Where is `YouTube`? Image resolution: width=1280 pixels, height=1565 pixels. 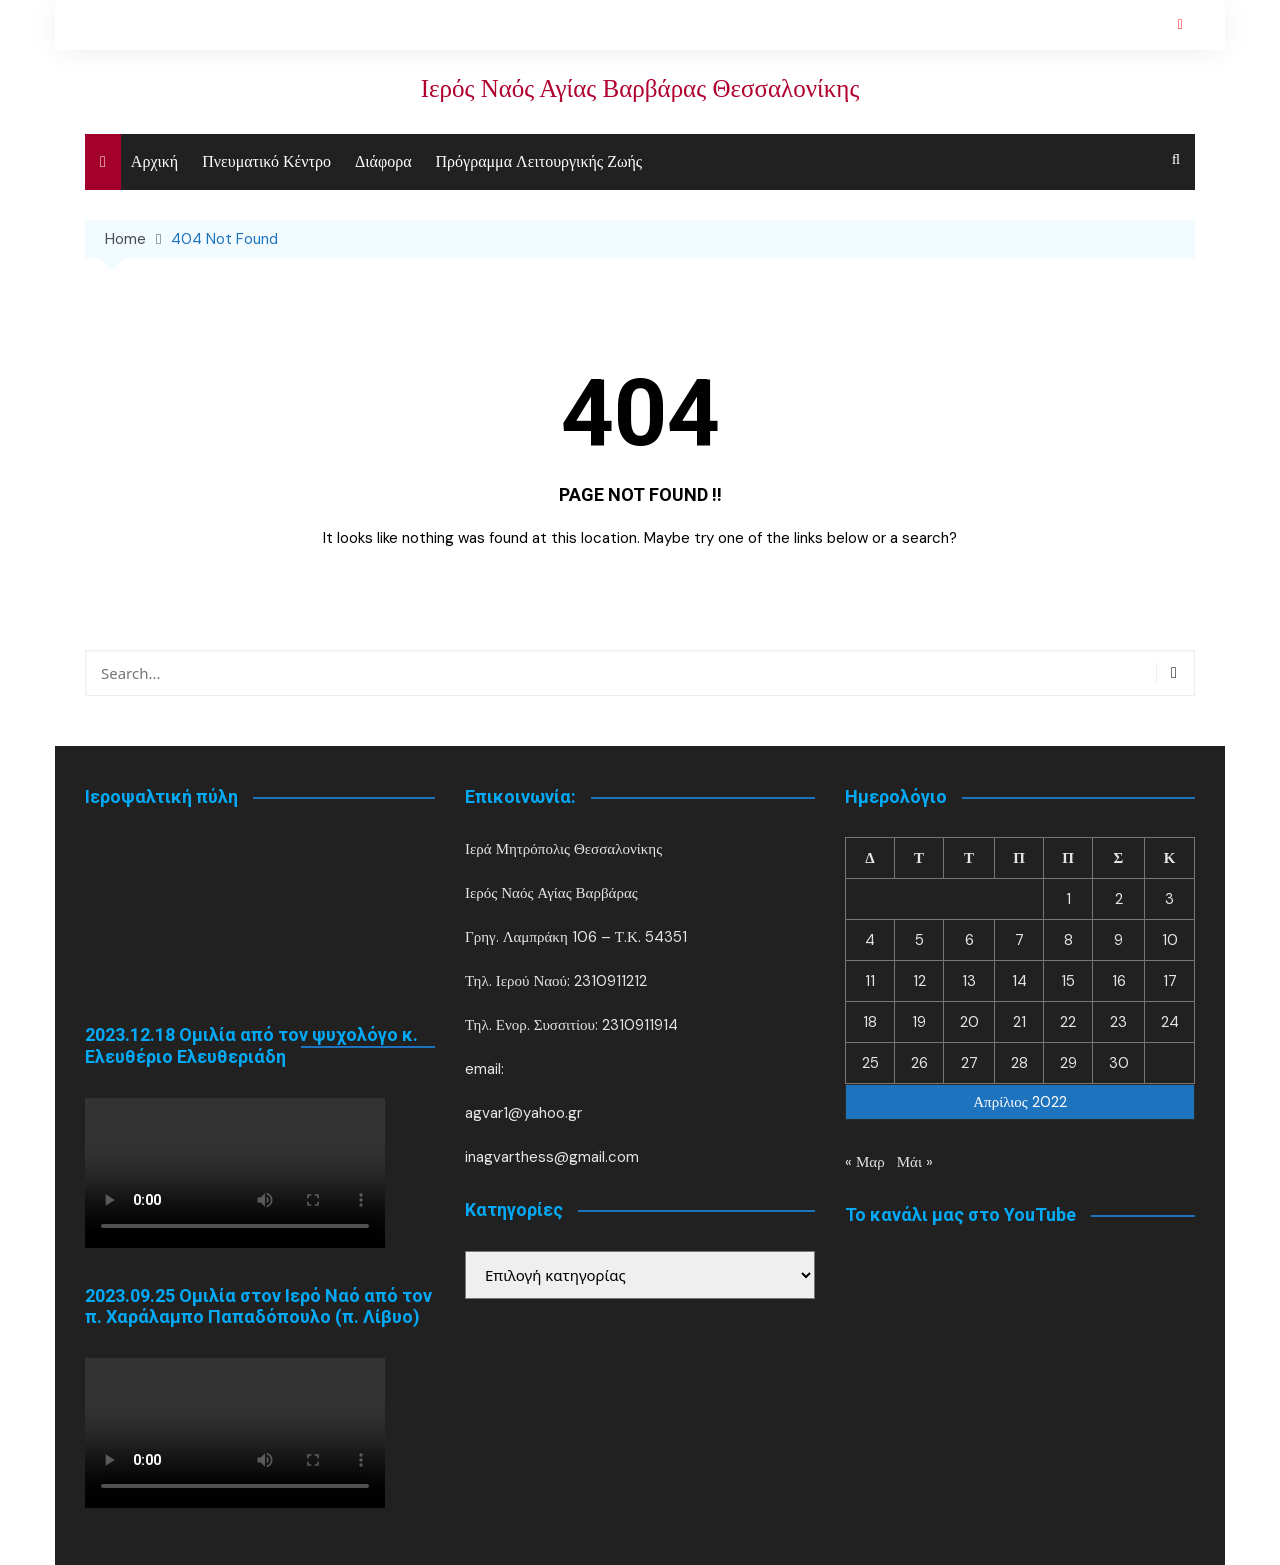 YouTube is located at coordinates (1180, 25).